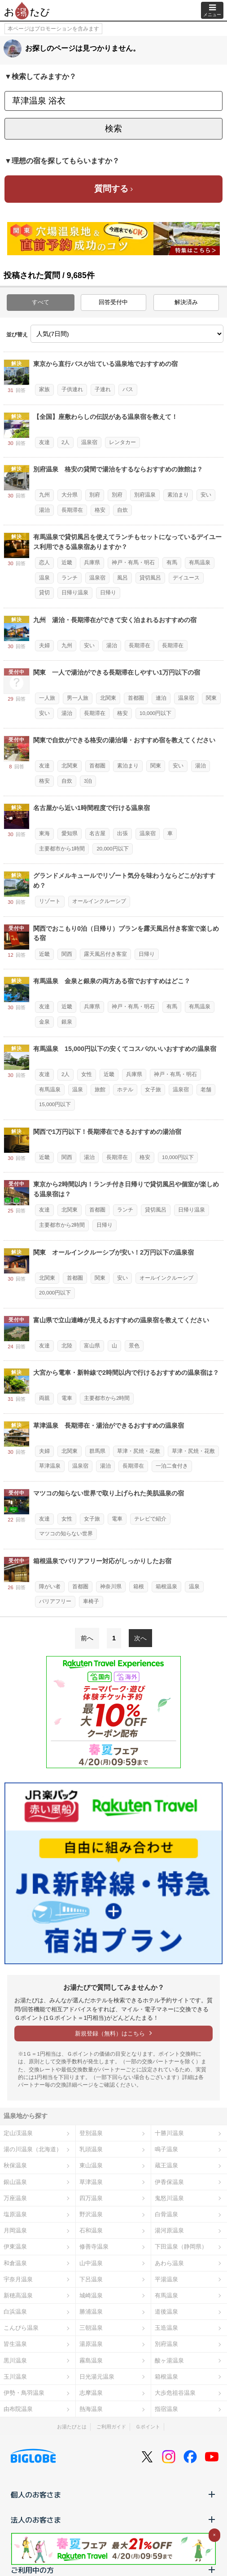 Image resolution: width=227 pixels, height=2576 pixels. I want to click on お湯たびとは, so click(72, 2426).